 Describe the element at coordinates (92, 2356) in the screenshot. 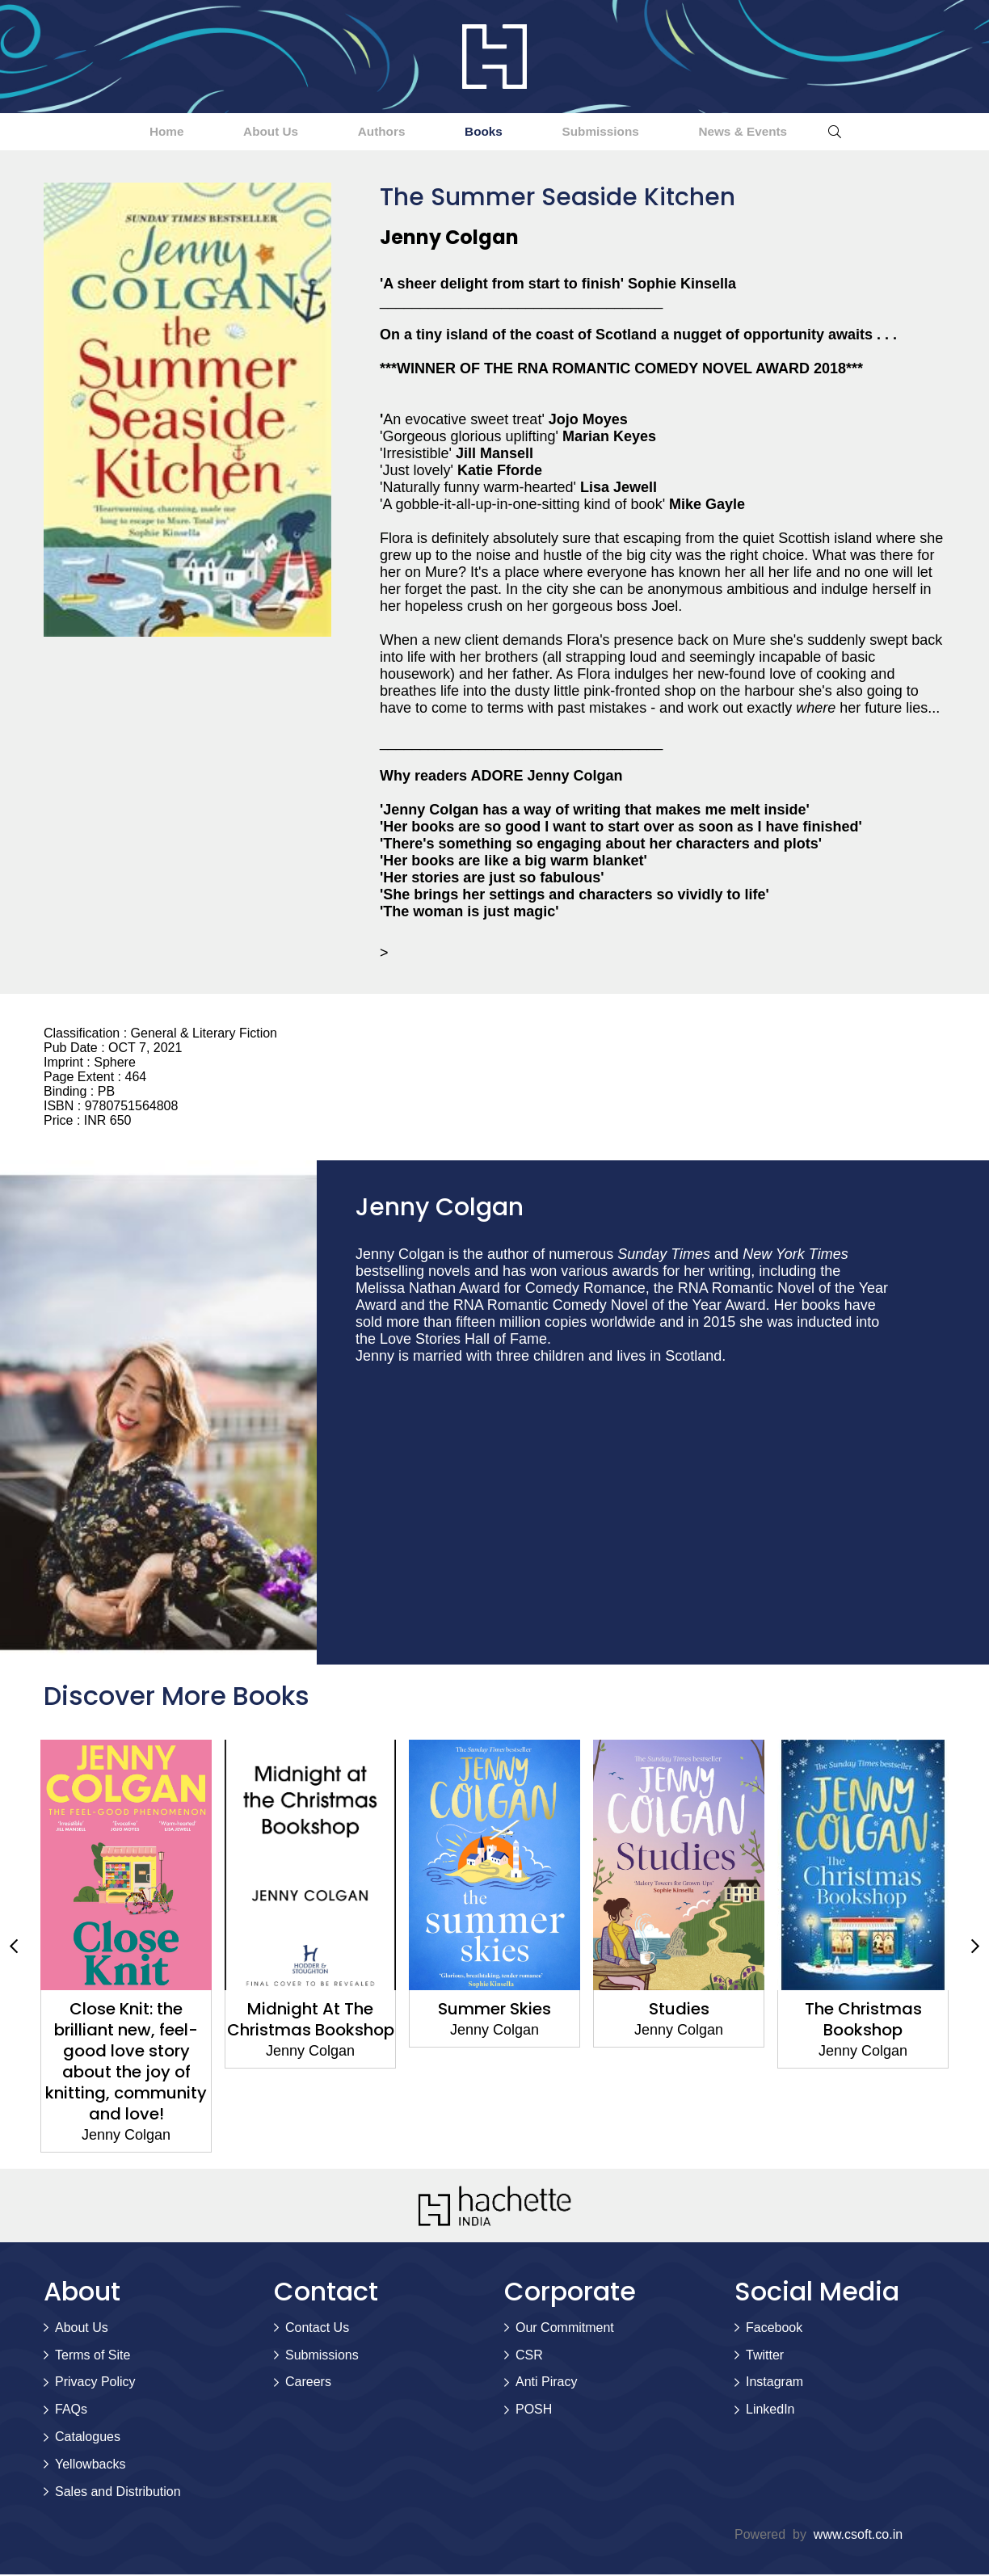

I see `Terms of Site` at that location.